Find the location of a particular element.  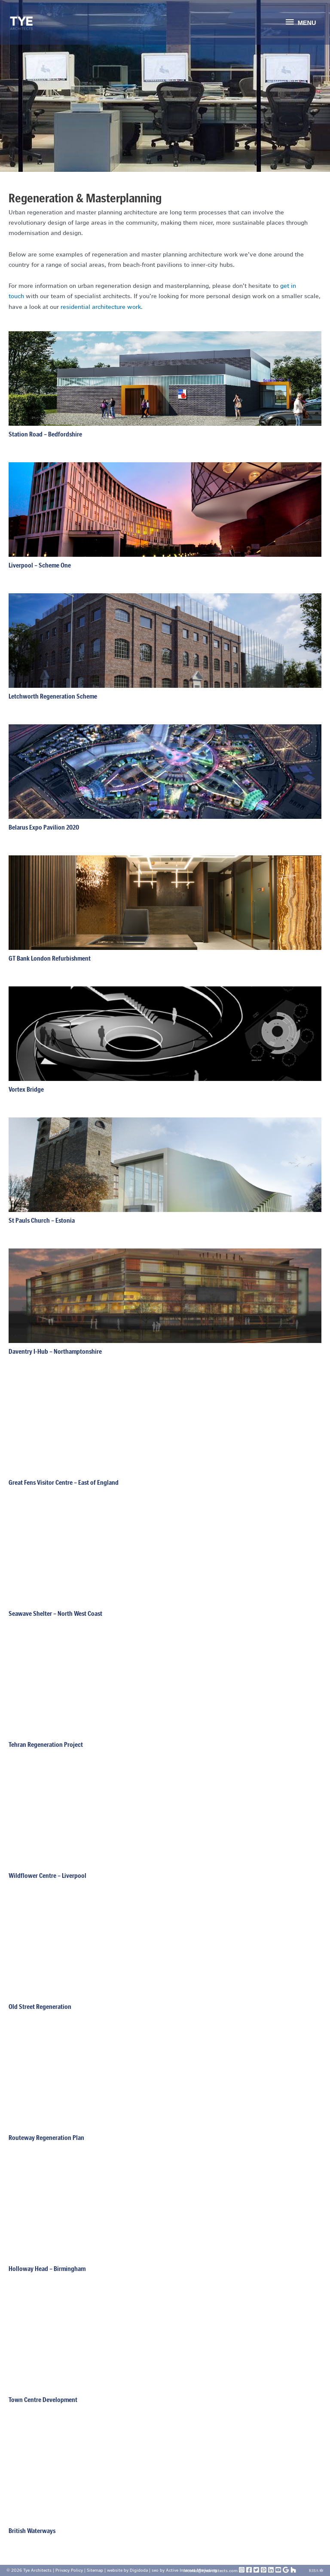

Liverpool – Scheme One is located at coordinates (40, 565).